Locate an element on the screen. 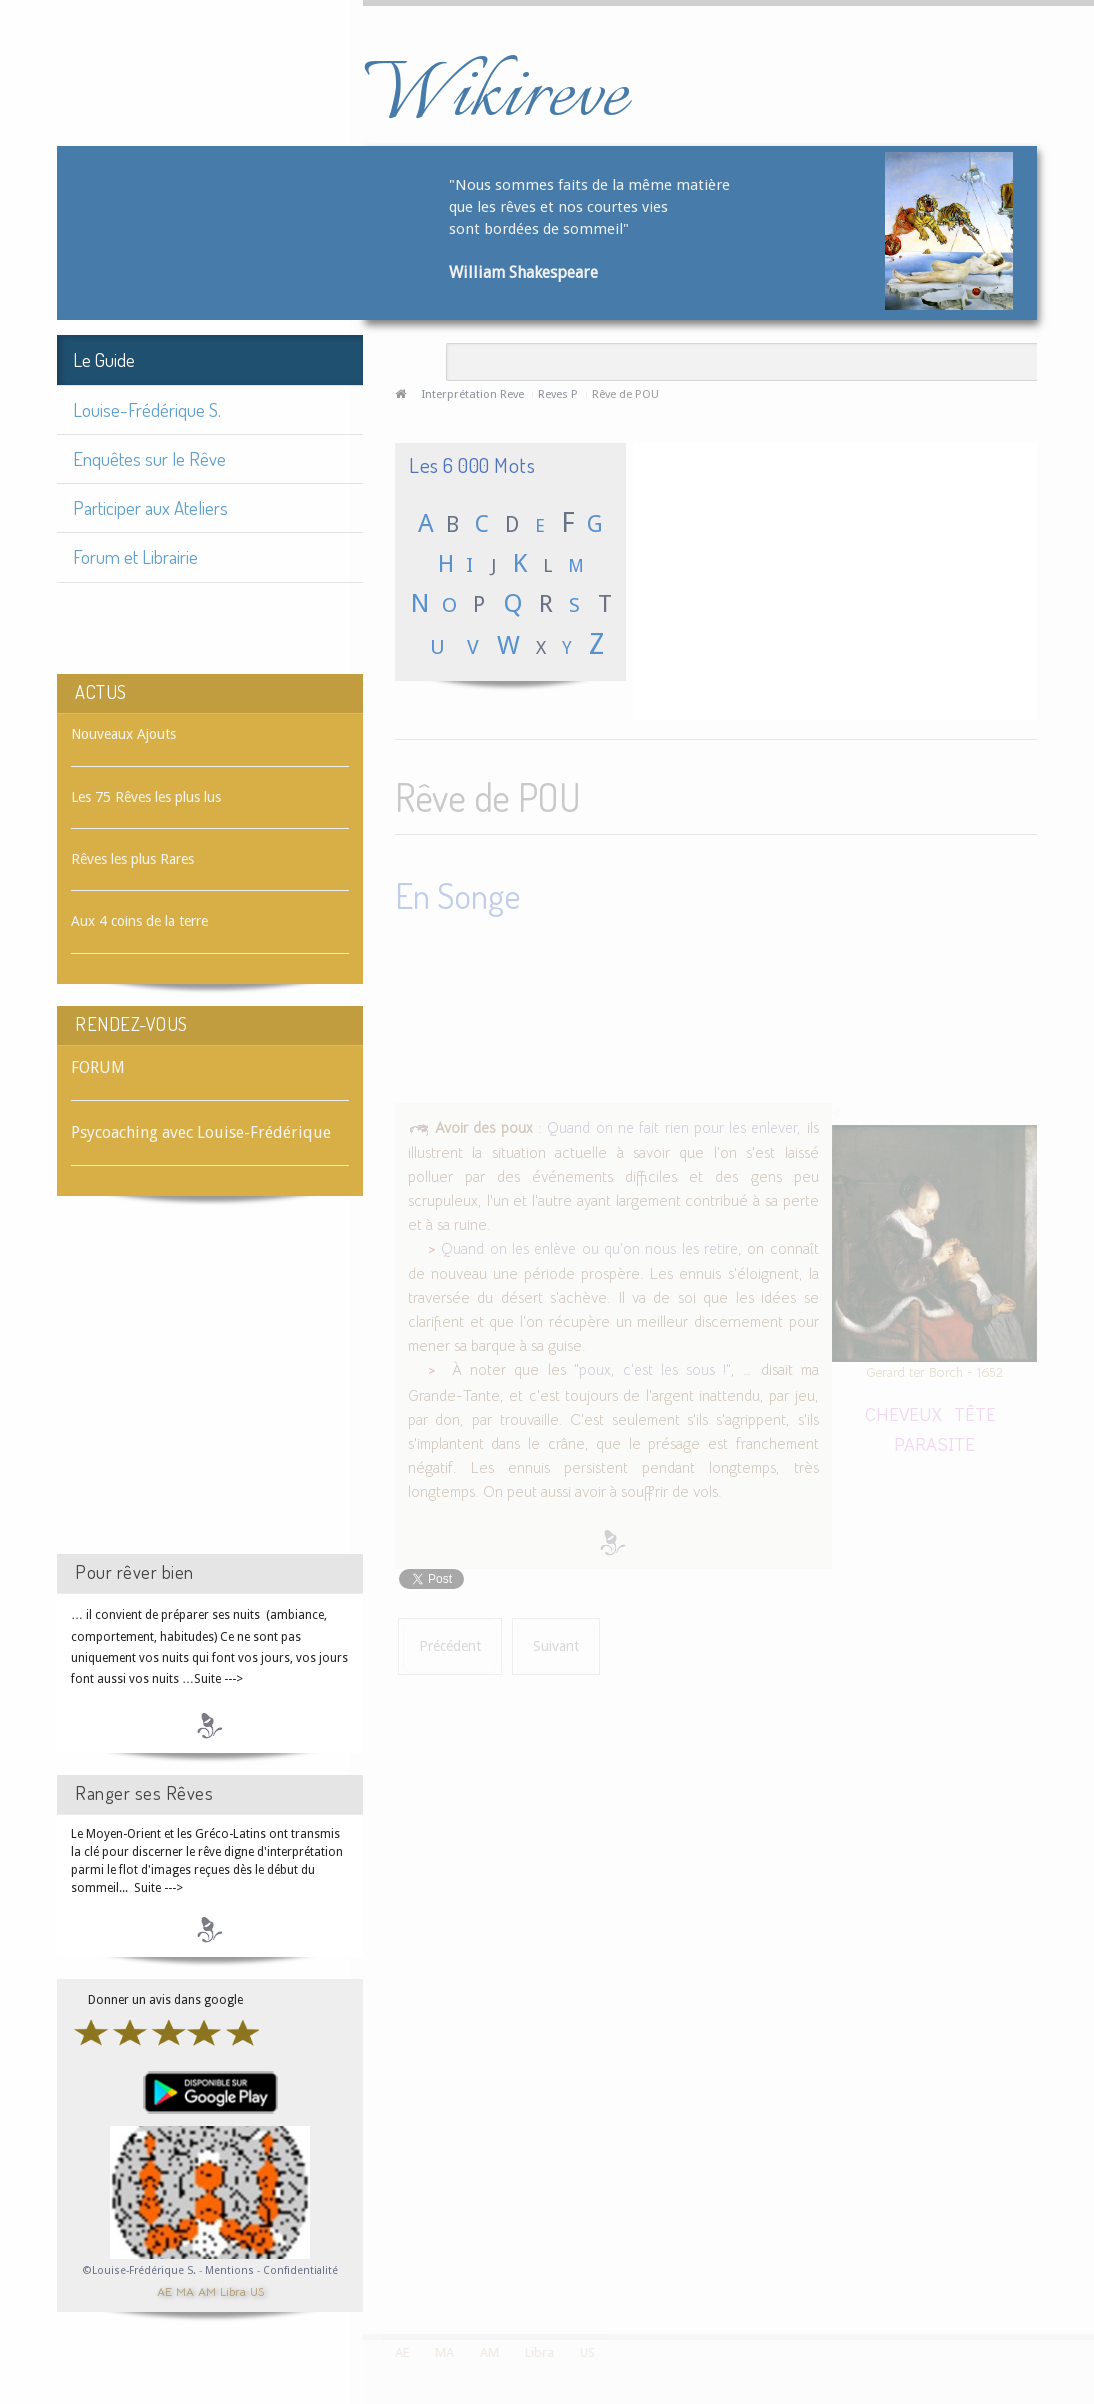 The image size is (1094, 2404). Les 75 Rêves les plus lus is located at coordinates (146, 797).